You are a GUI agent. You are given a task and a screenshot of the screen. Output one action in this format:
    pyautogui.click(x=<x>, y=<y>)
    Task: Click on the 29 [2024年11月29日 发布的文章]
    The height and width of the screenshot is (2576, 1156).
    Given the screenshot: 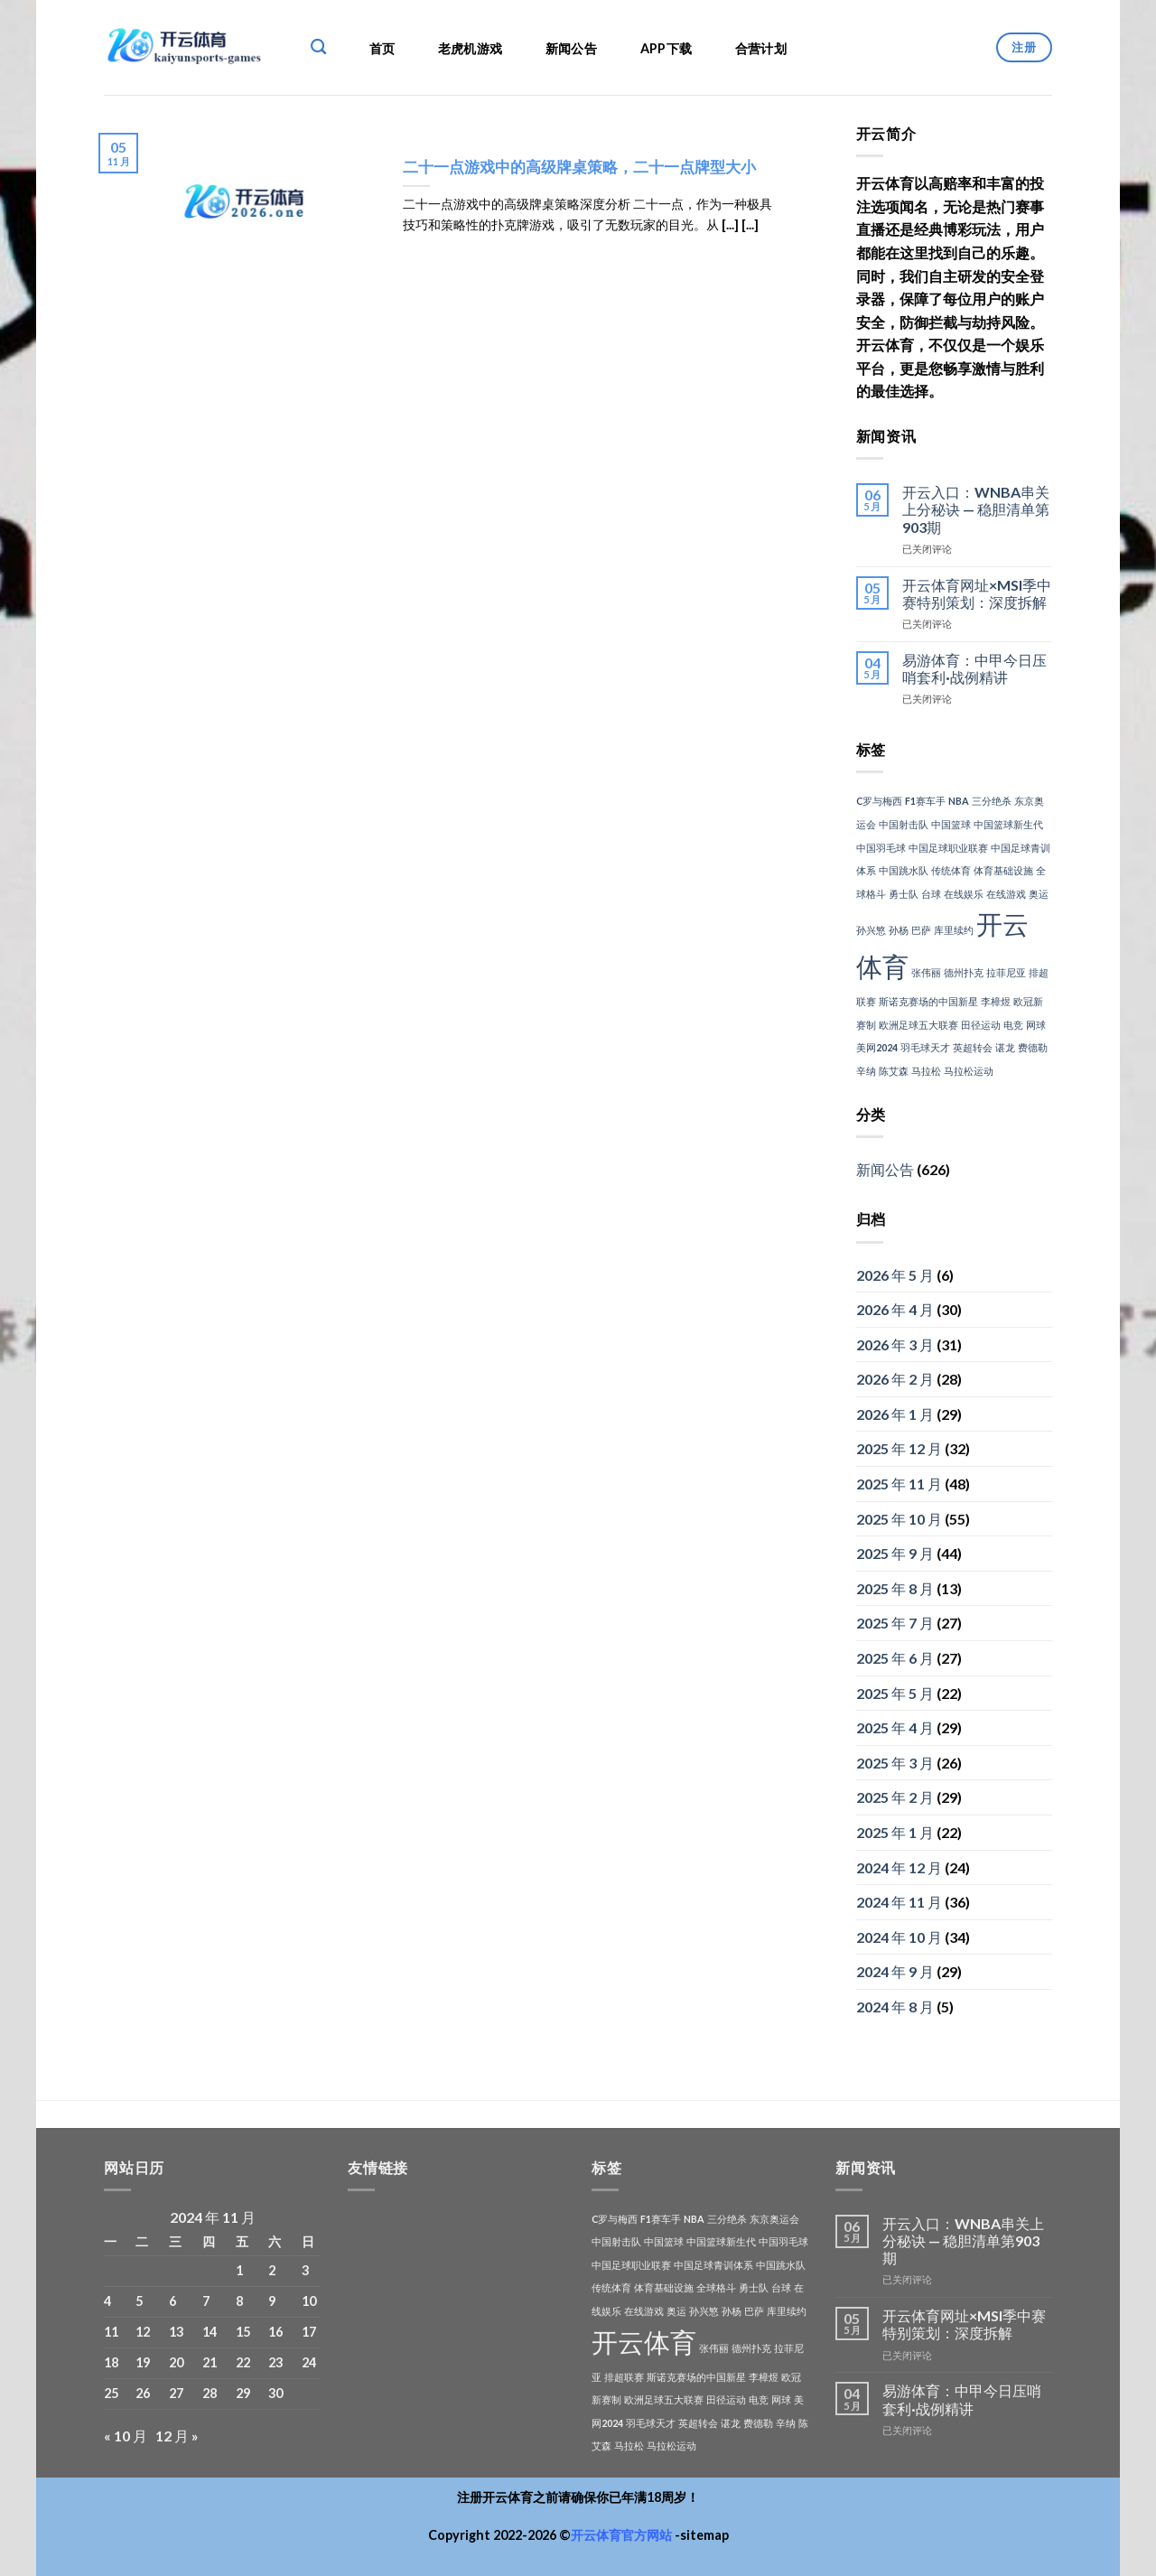 What is the action you would take?
    pyautogui.click(x=243, y=2393)
    